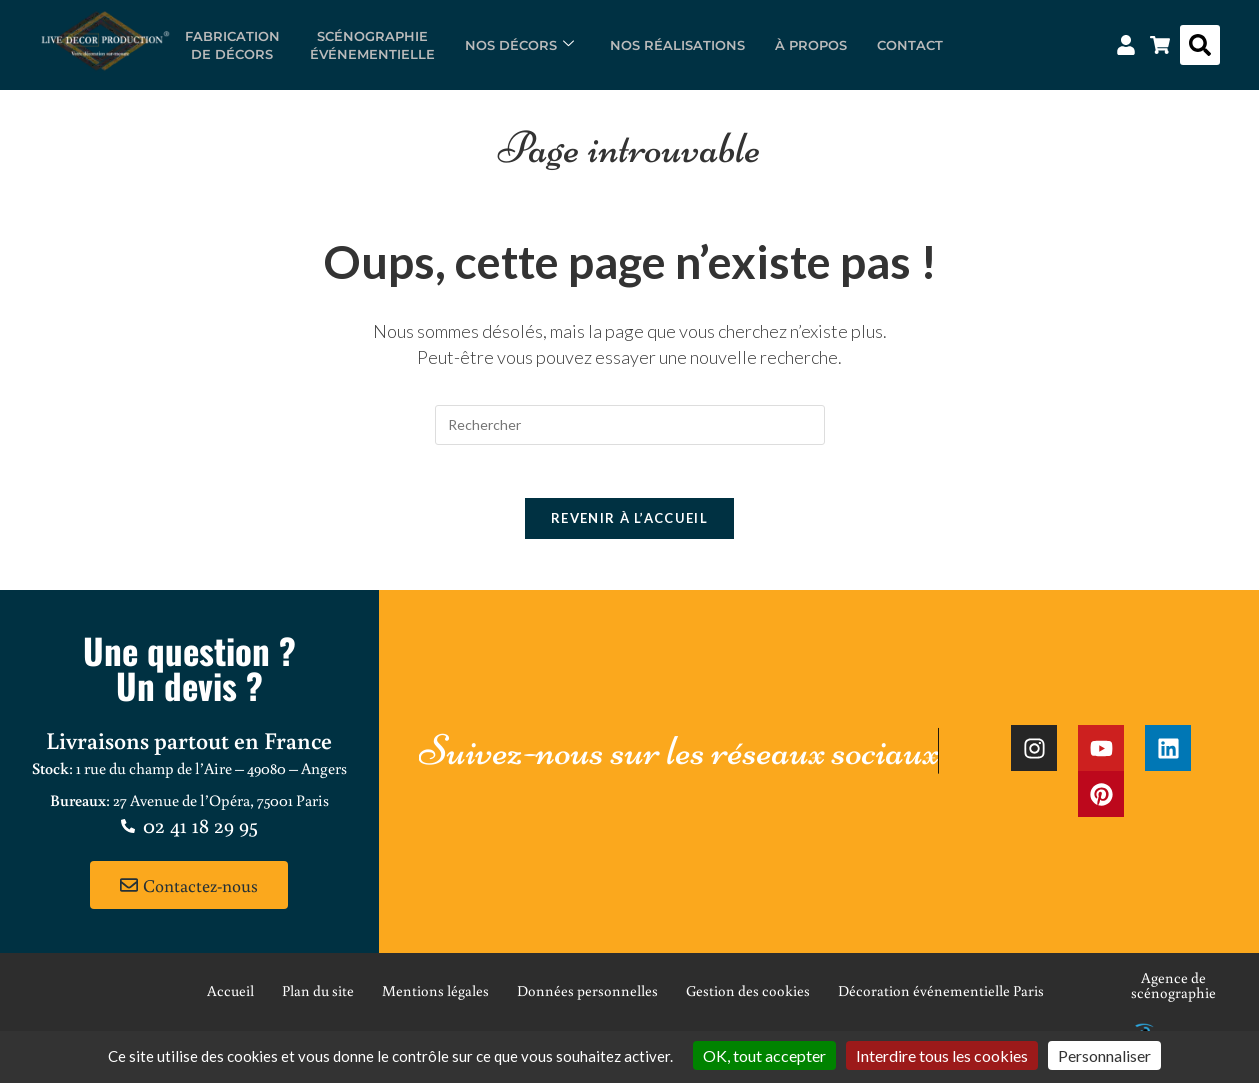  I want to click on Personnaliser [Personnaliser (fenêtre modale)], so click(1104, 1055).